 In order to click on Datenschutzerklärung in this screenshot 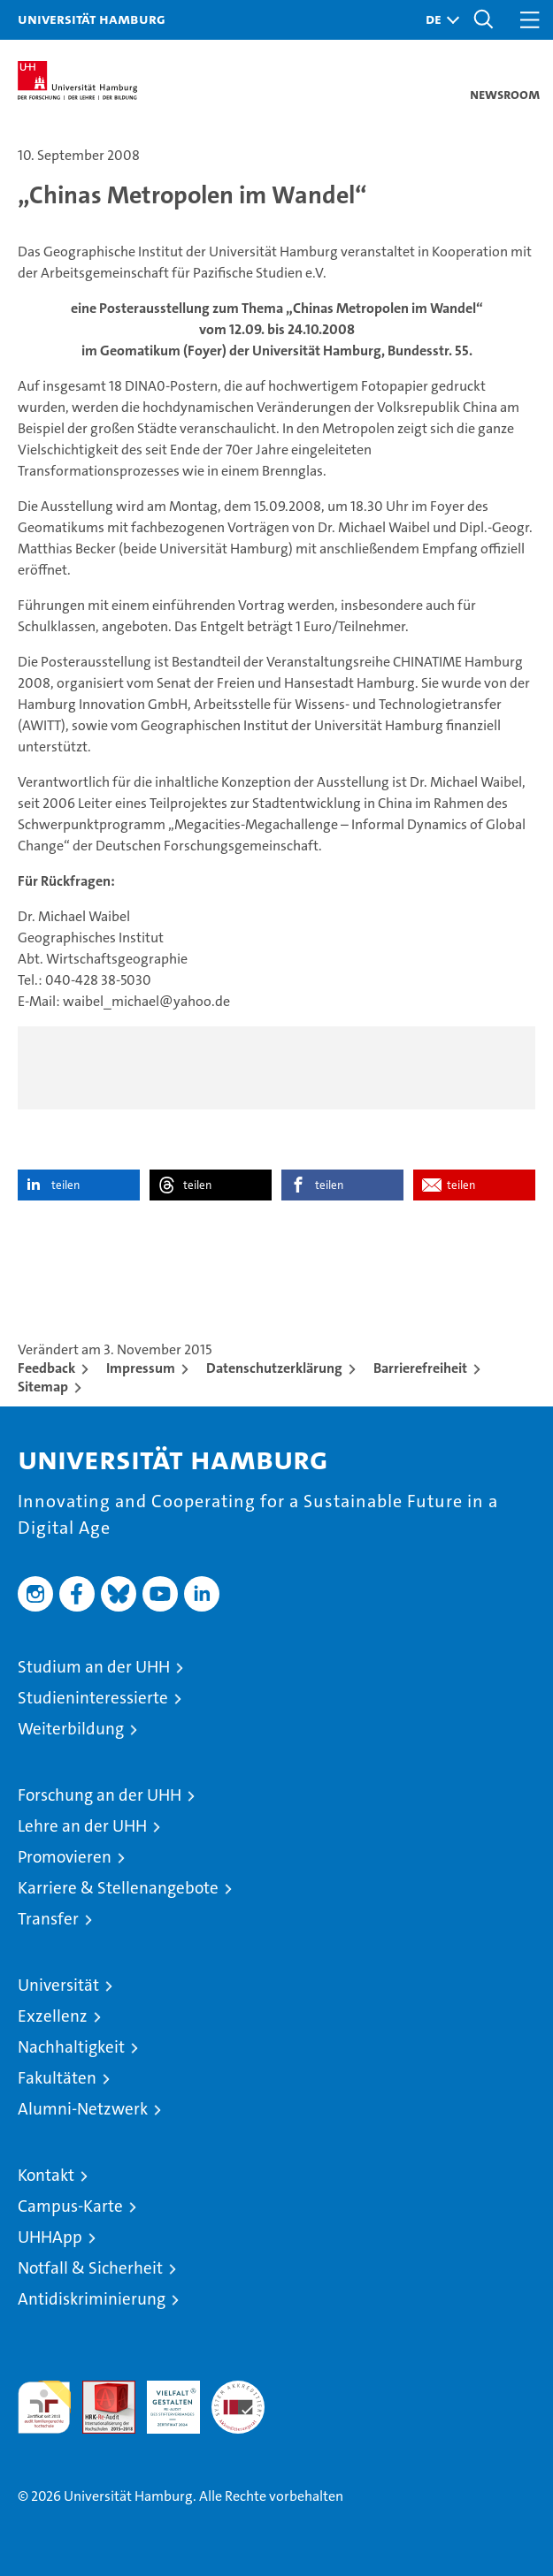, I will do `click(274, 1368)`.